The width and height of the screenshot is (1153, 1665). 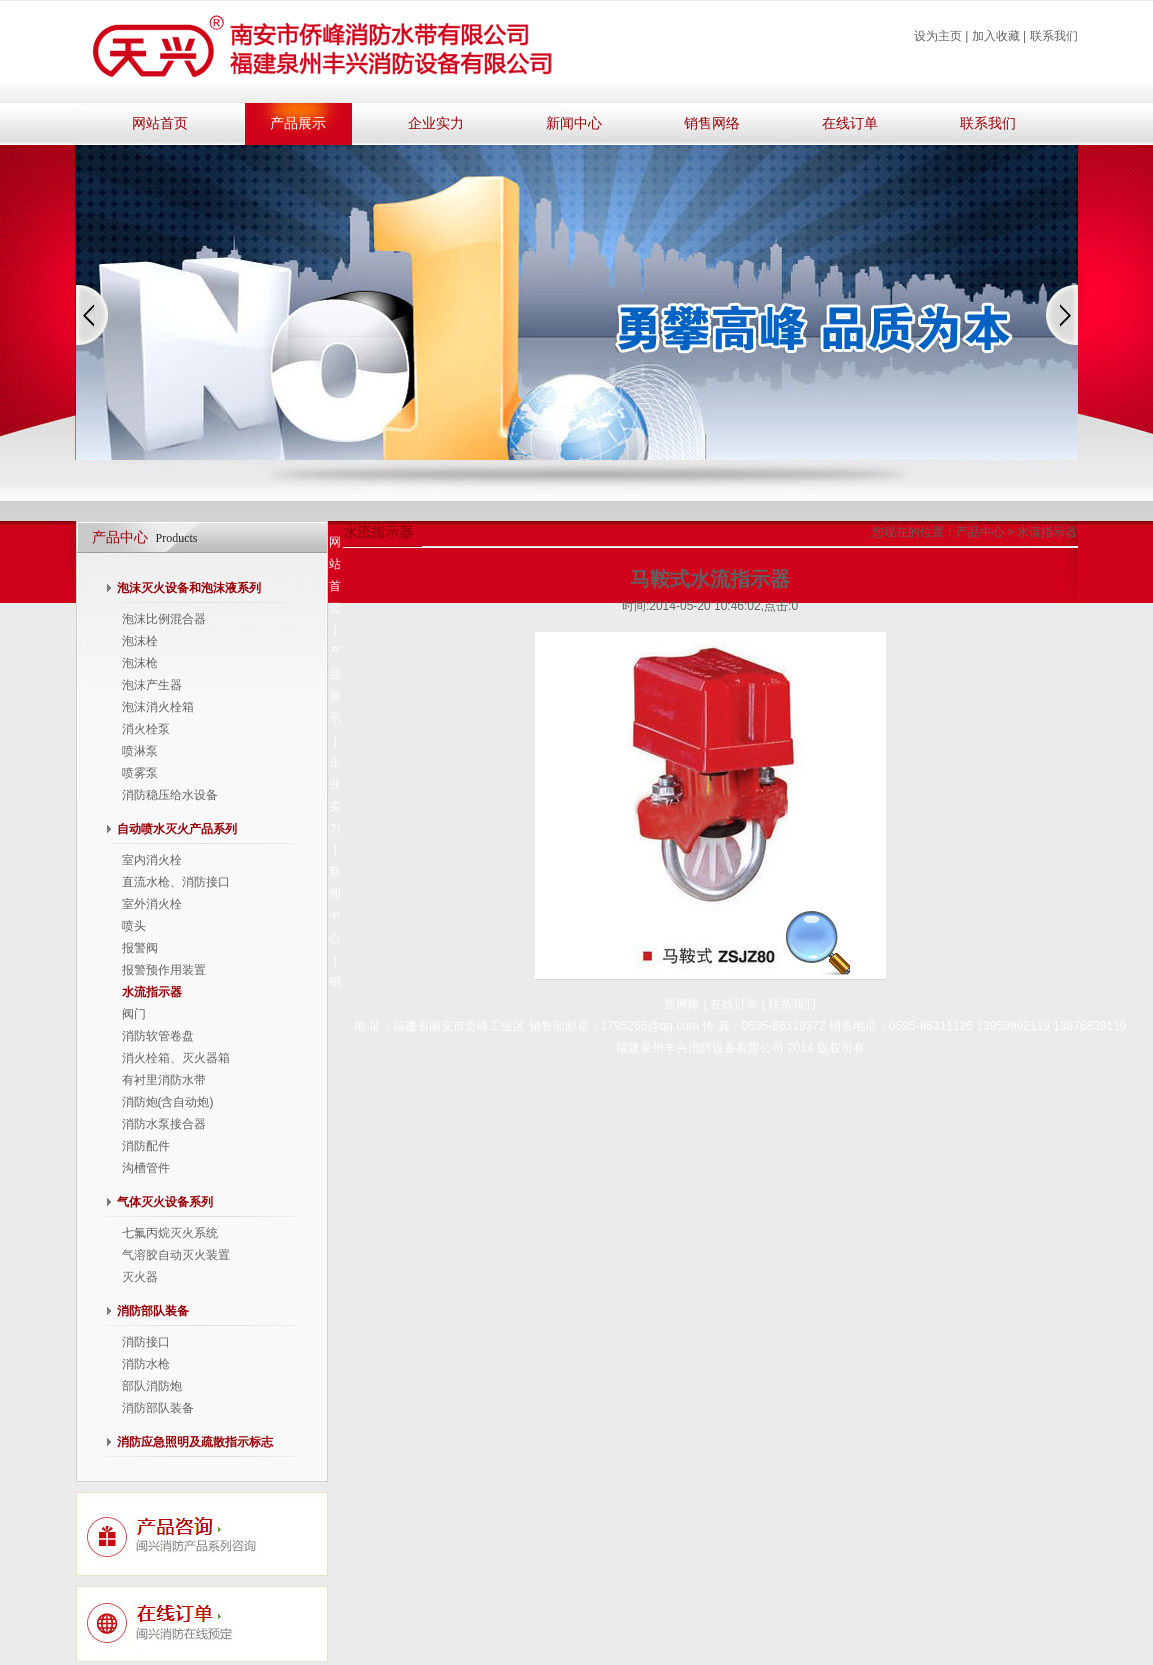 What do you see at coordinates (195, 1442) in the screenshot?
I see `消防应急照明及疏散指示标志` at bounding box center [195, 1442].